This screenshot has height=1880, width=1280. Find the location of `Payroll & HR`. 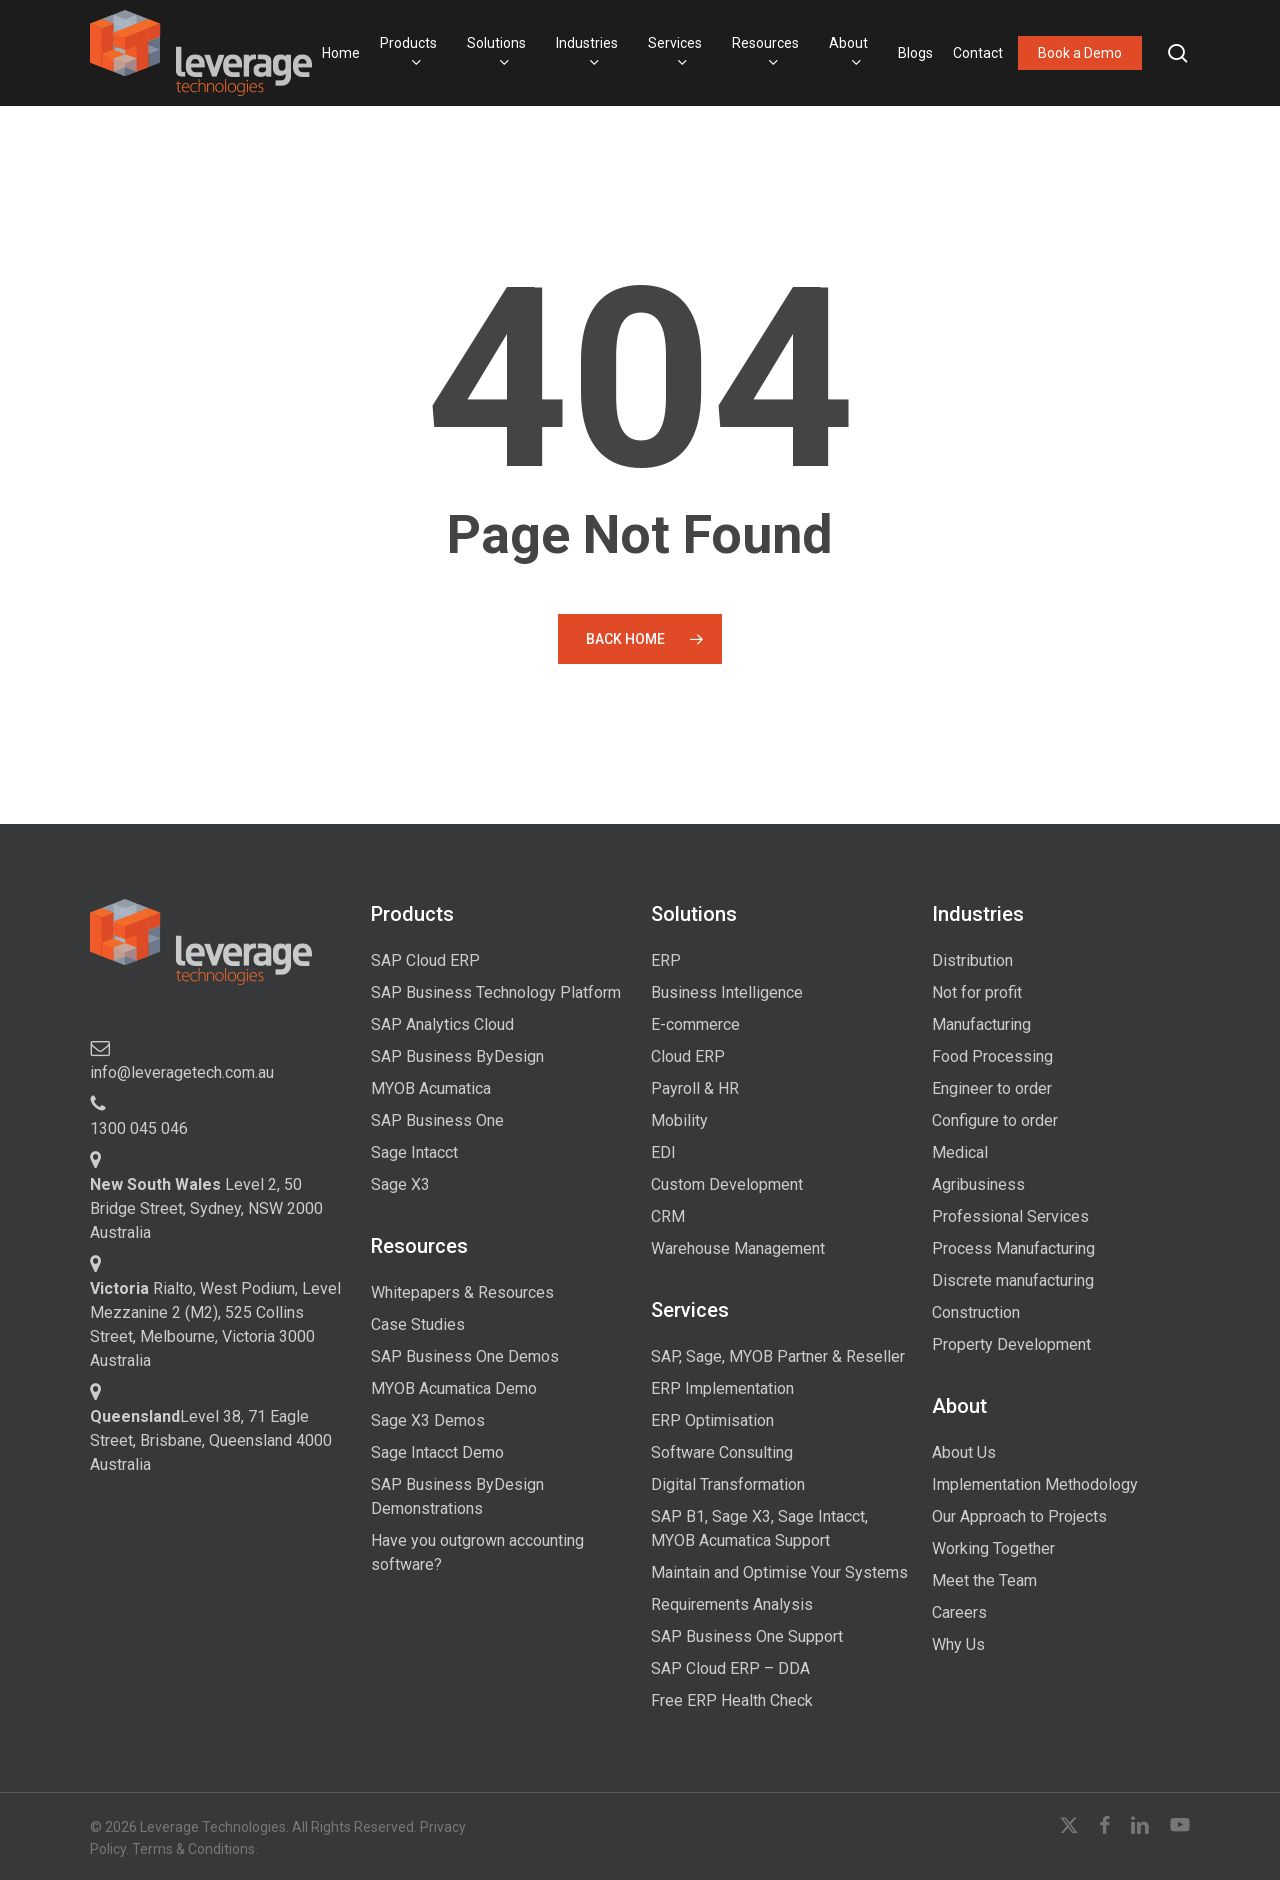

Payroll & HR is located at coordinates (695, 1088).